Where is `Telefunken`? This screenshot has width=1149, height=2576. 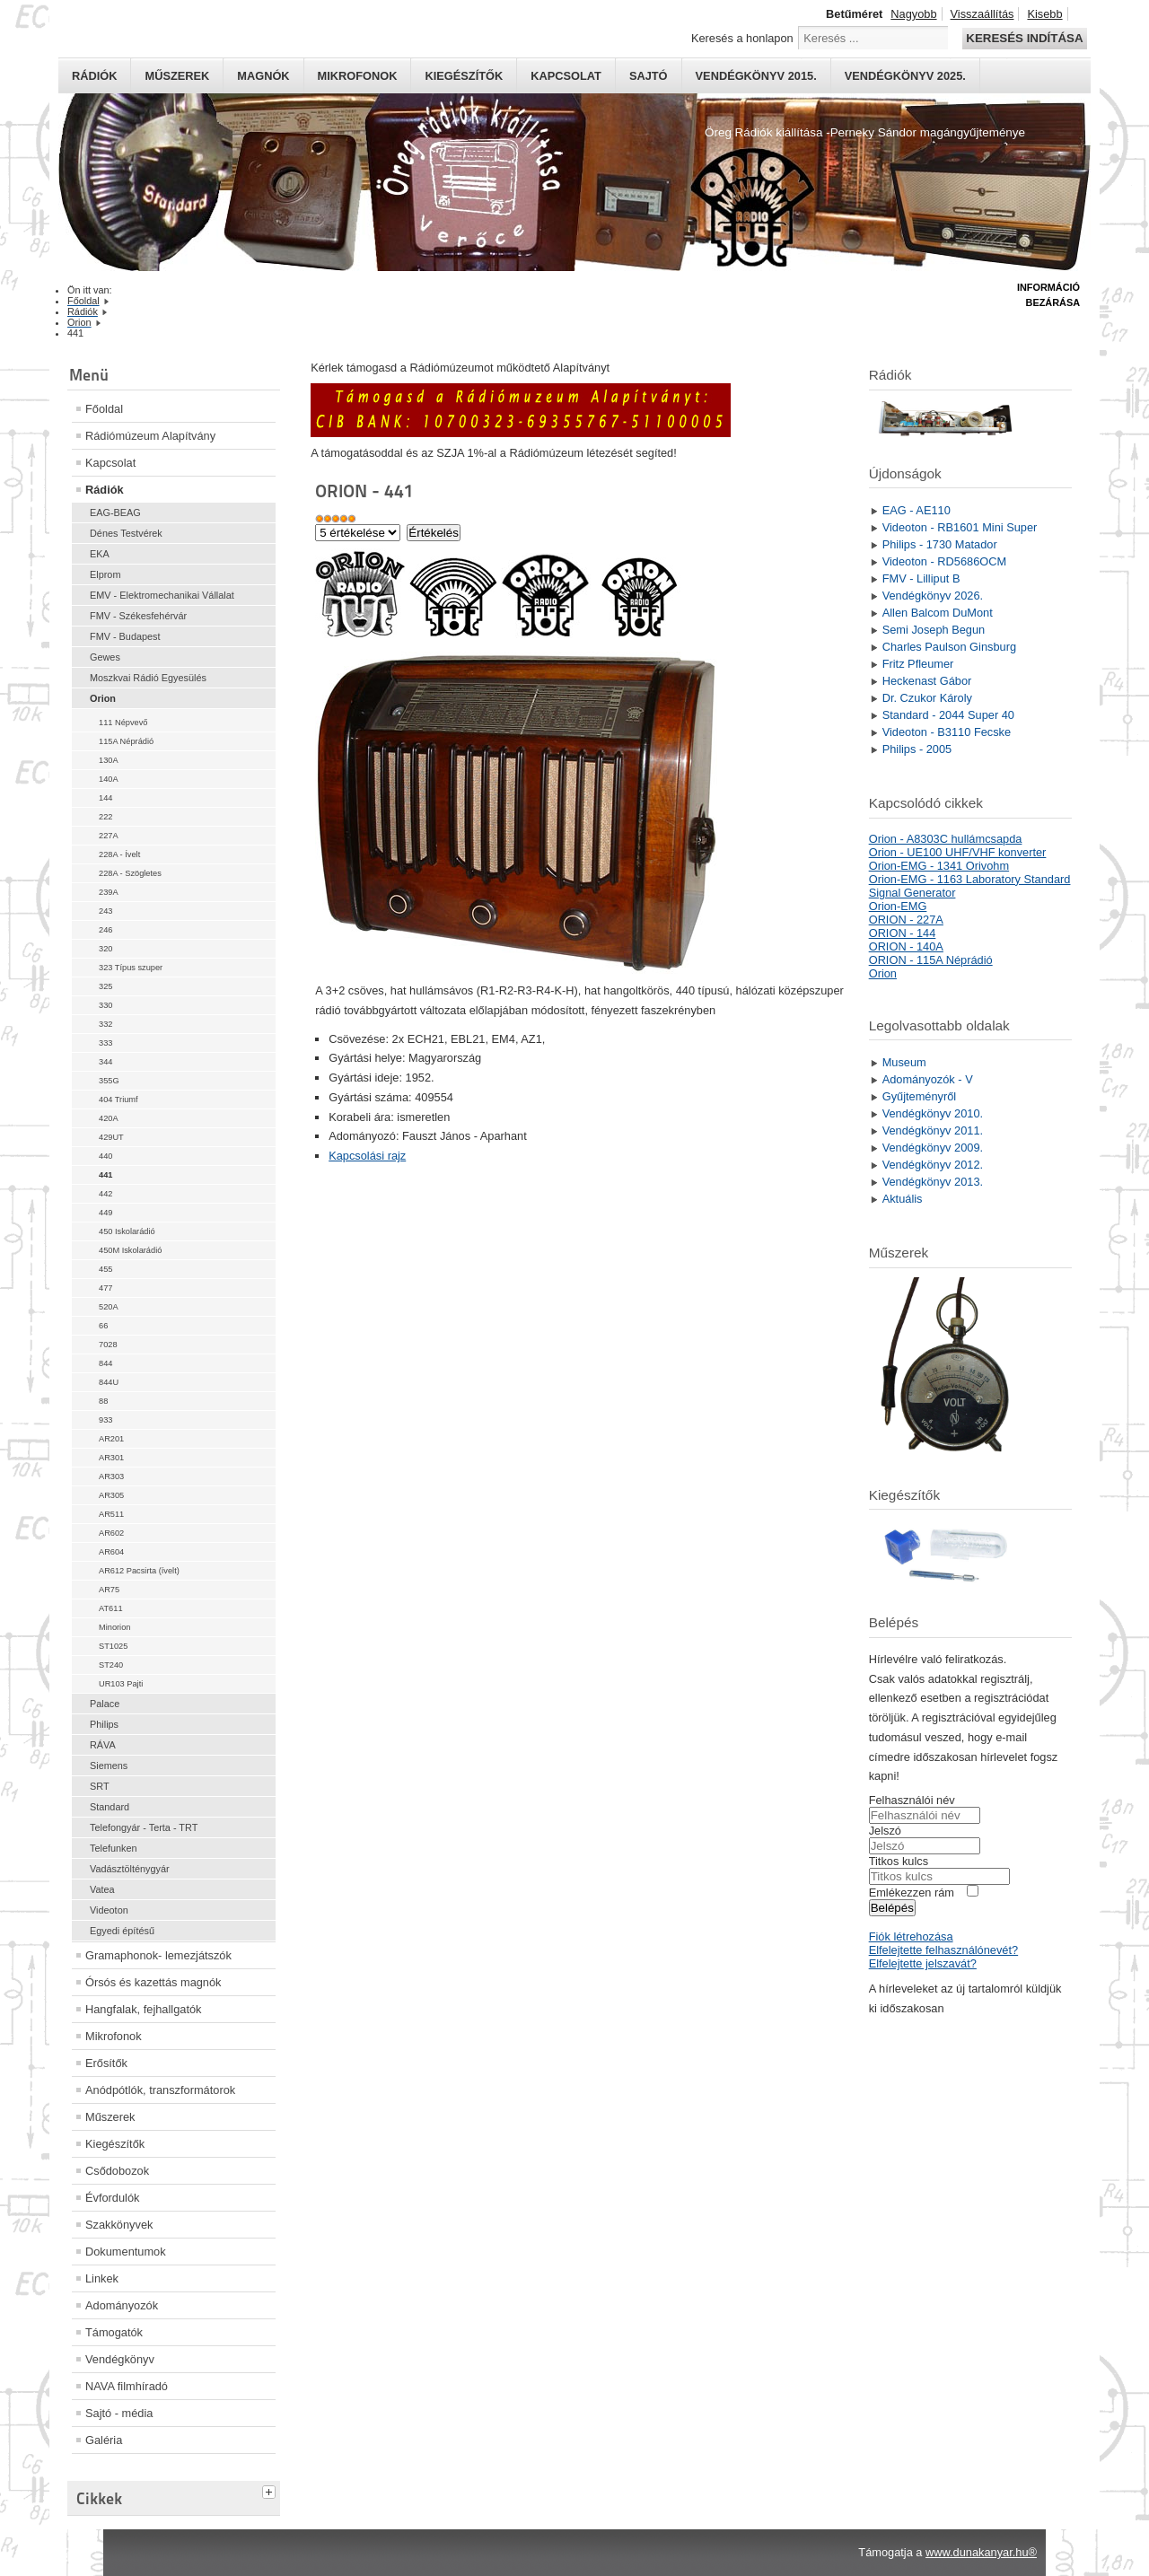 Telefunken is located at coordinates (113, 1848).